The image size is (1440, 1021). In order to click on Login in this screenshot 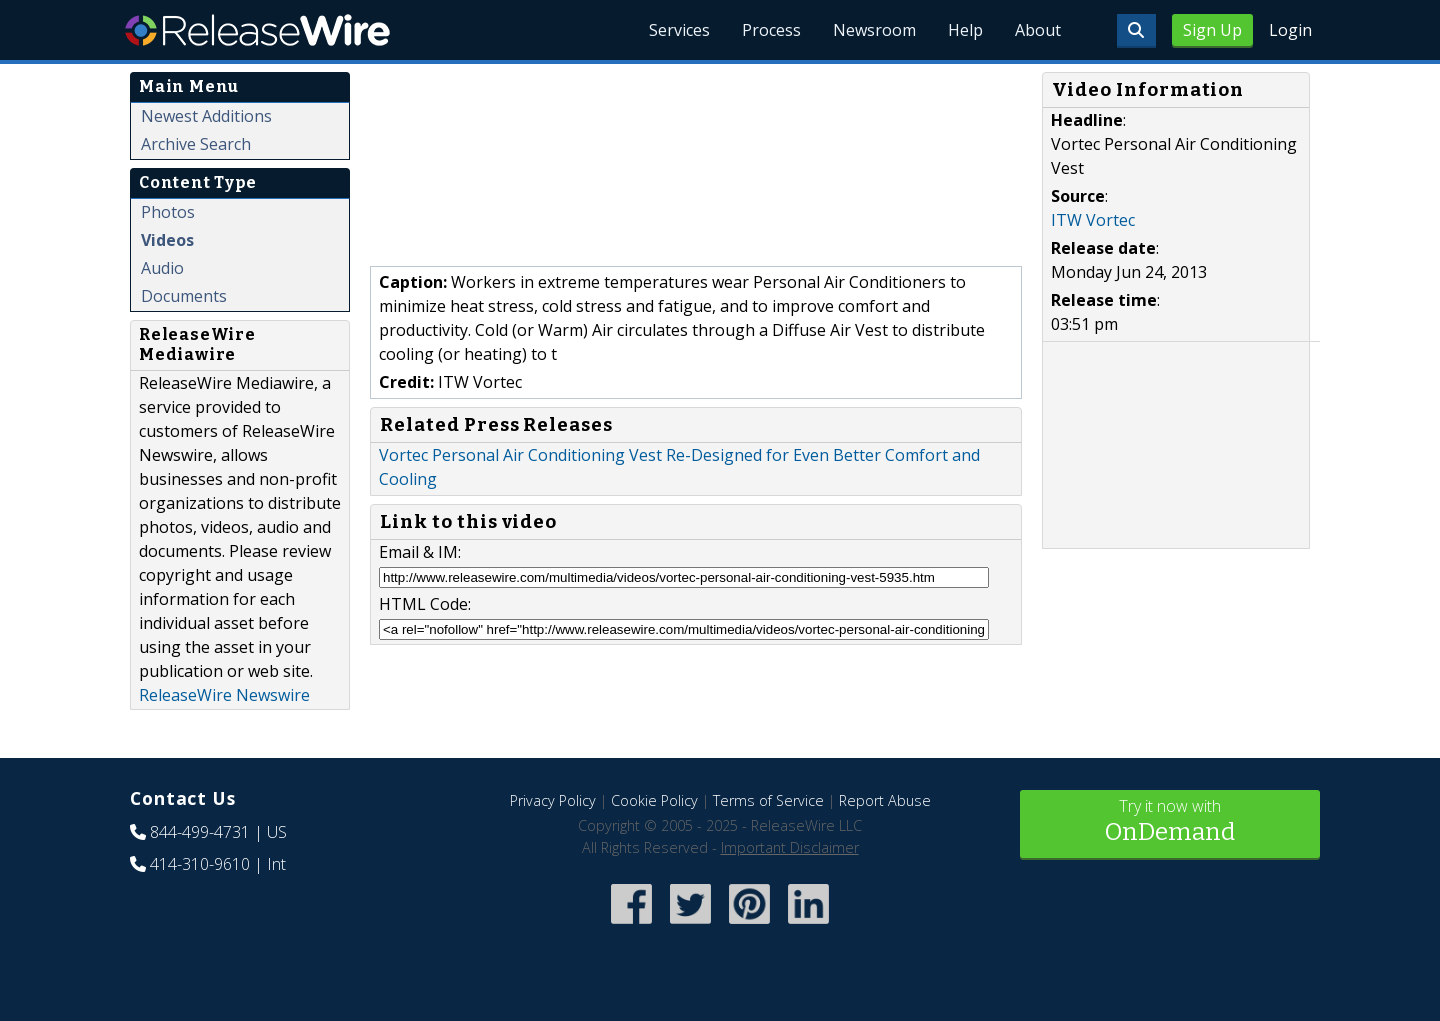, I will do `click(1290, 30)`.